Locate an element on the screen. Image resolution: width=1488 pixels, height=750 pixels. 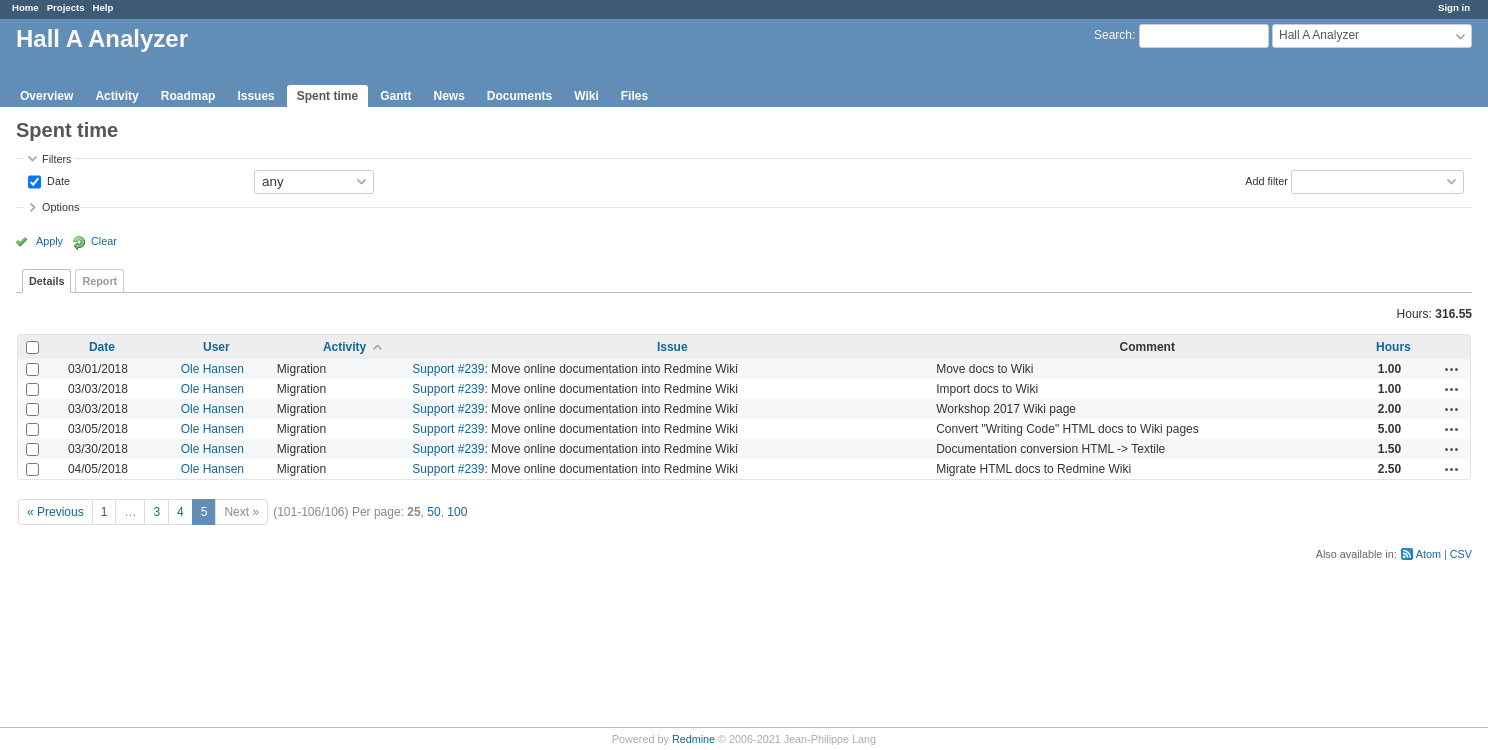
Actions is located at coordinates (1452, 369).